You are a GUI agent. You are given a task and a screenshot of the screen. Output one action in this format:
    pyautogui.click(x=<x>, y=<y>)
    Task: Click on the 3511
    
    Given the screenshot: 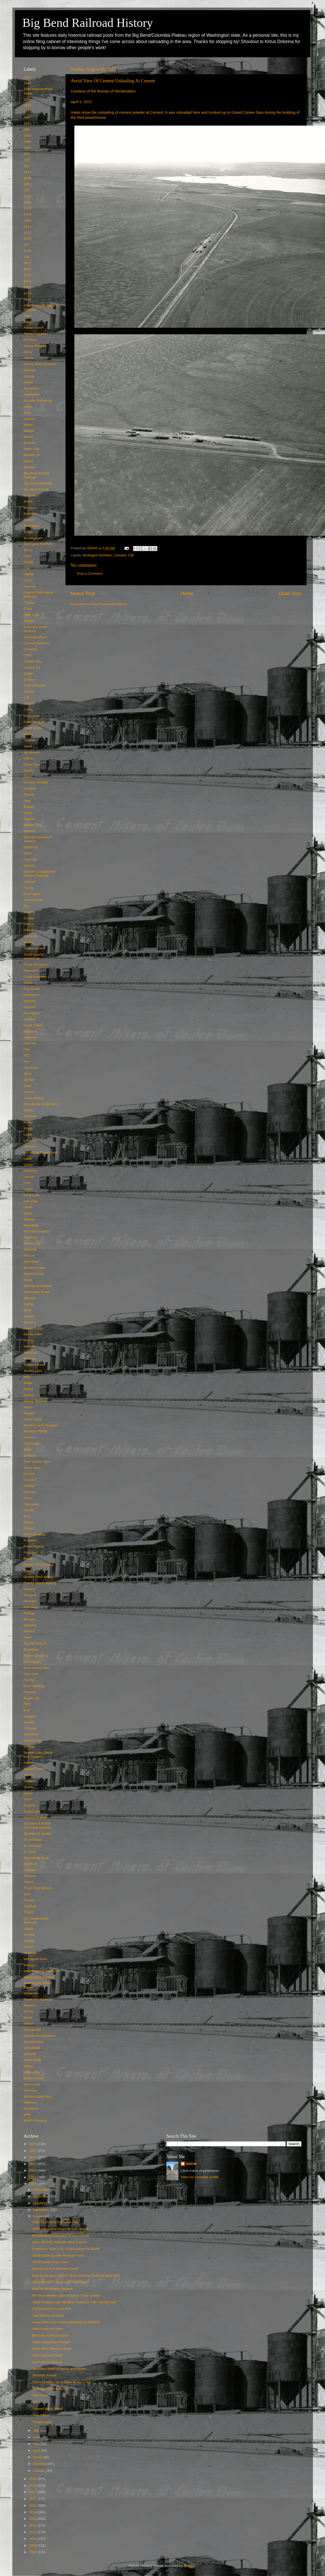 What is the action you would take?
    pyautogui.click(x=27, y=172)
    